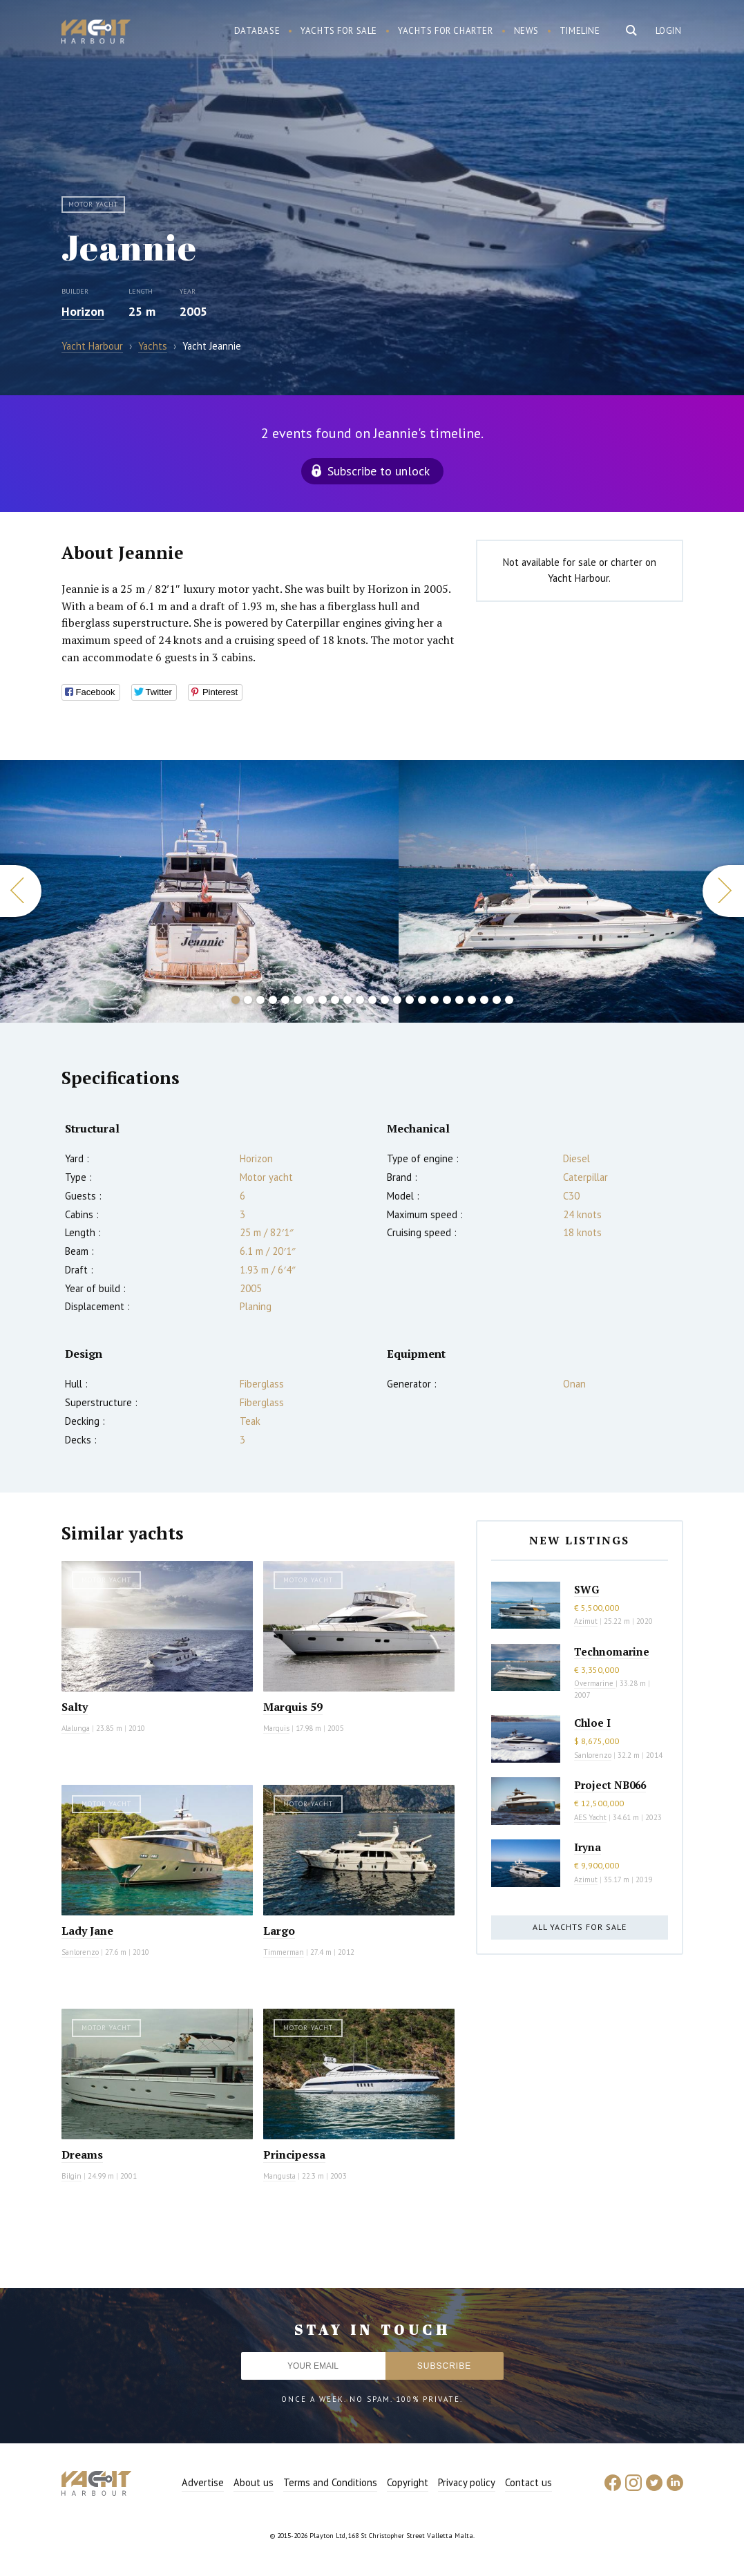 Image resolution: width=744 pixels, height=2576 pixels. What do you see at coordinates (335, 1000) in the screenshot?
I see `9 [button]` at bounding box center [335, 1000].